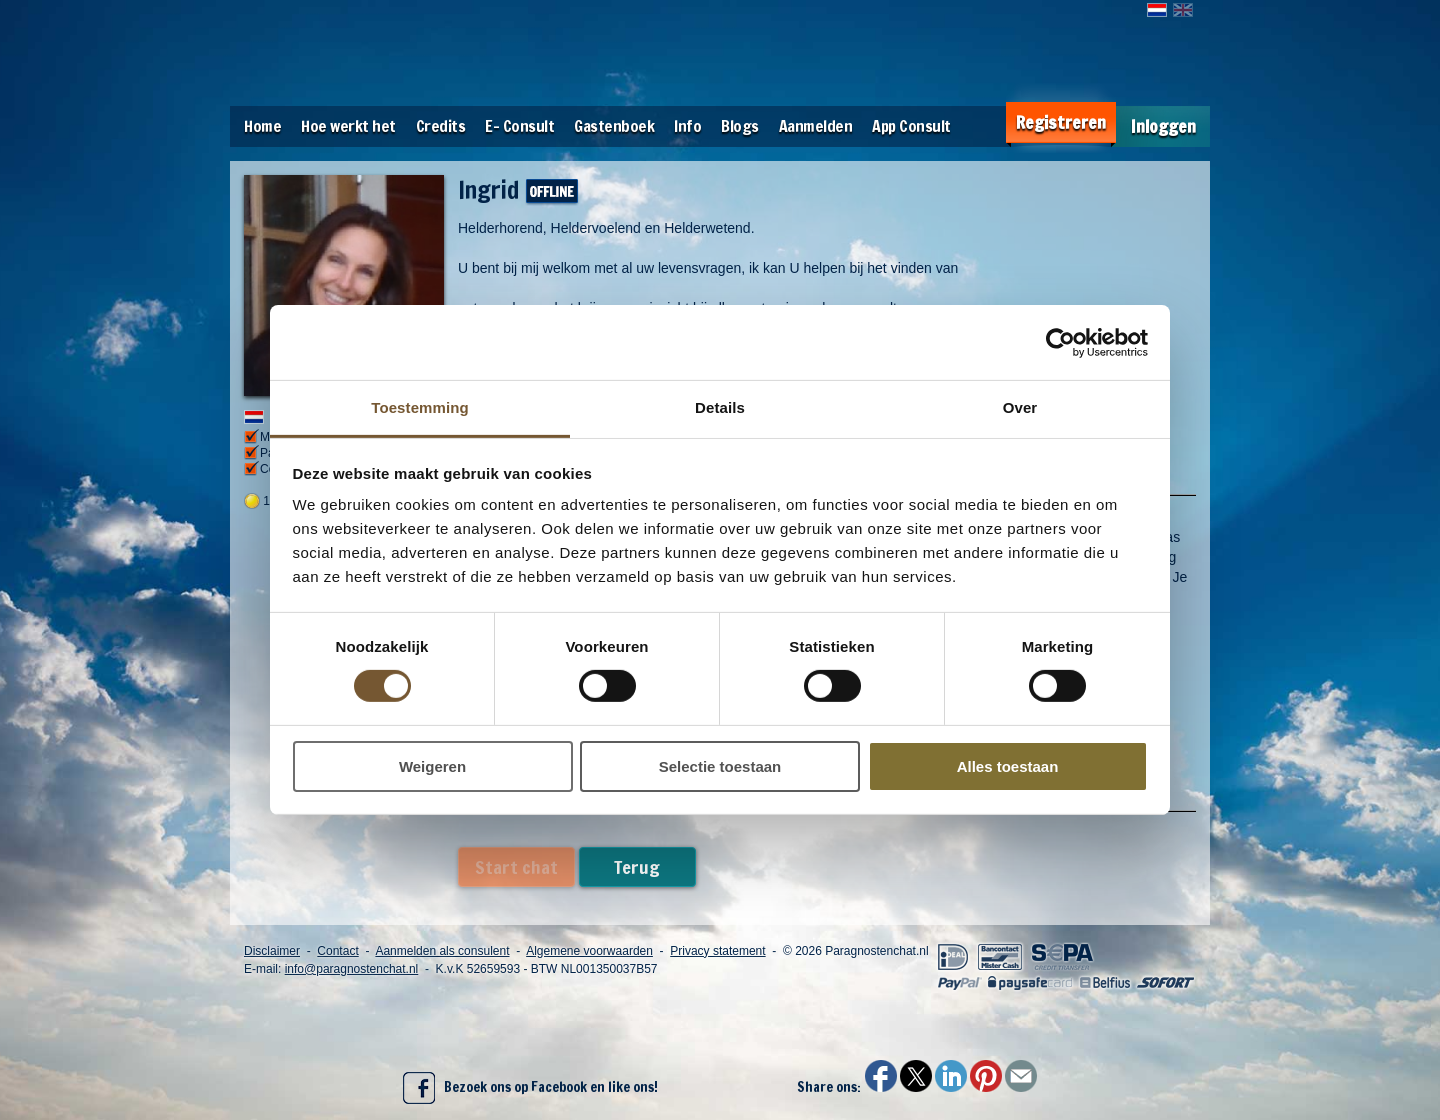  What do you see at coordinates (519, 126) in the screenshot?
I see `E- Consult` at bounding box center [519, 126].